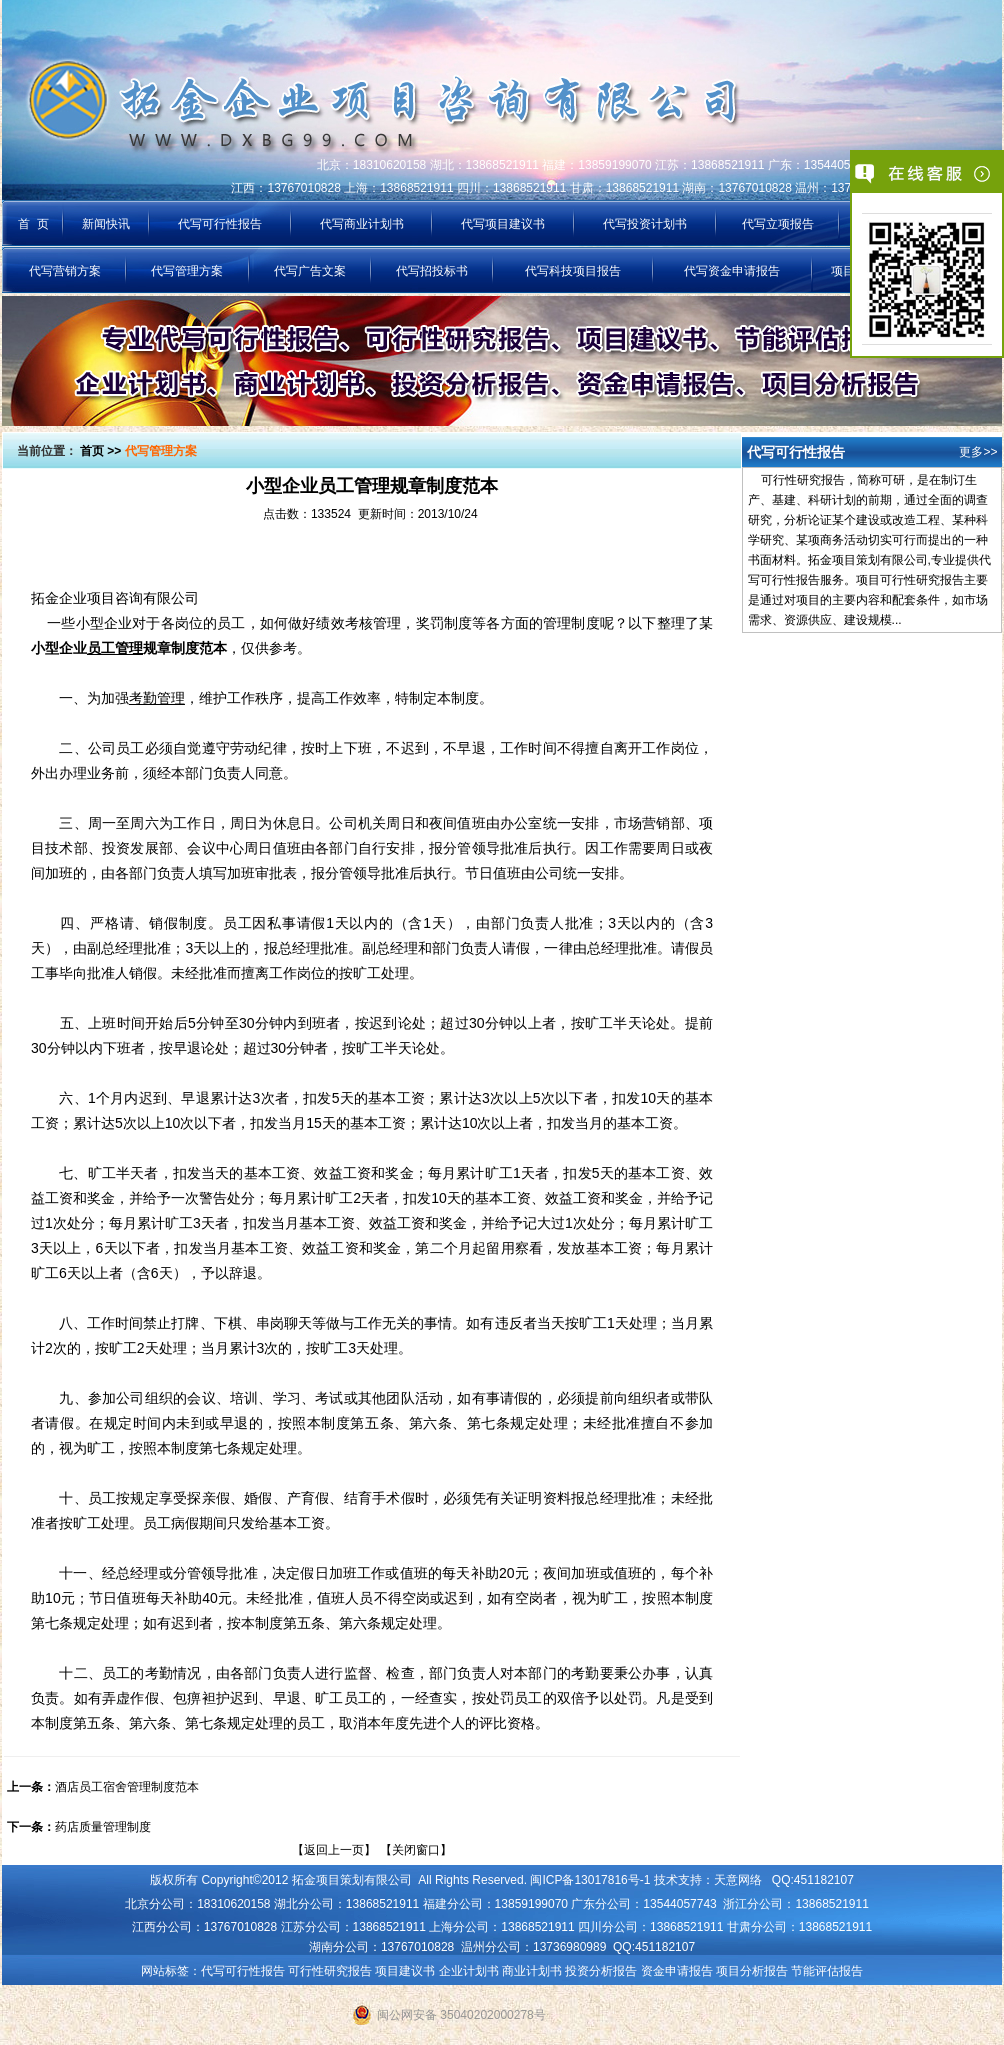 Image resolution: width=1004 pixels, height=2045 pixels. I want to click on 拓金企业项目咨询有限公司, so click(115, 598).